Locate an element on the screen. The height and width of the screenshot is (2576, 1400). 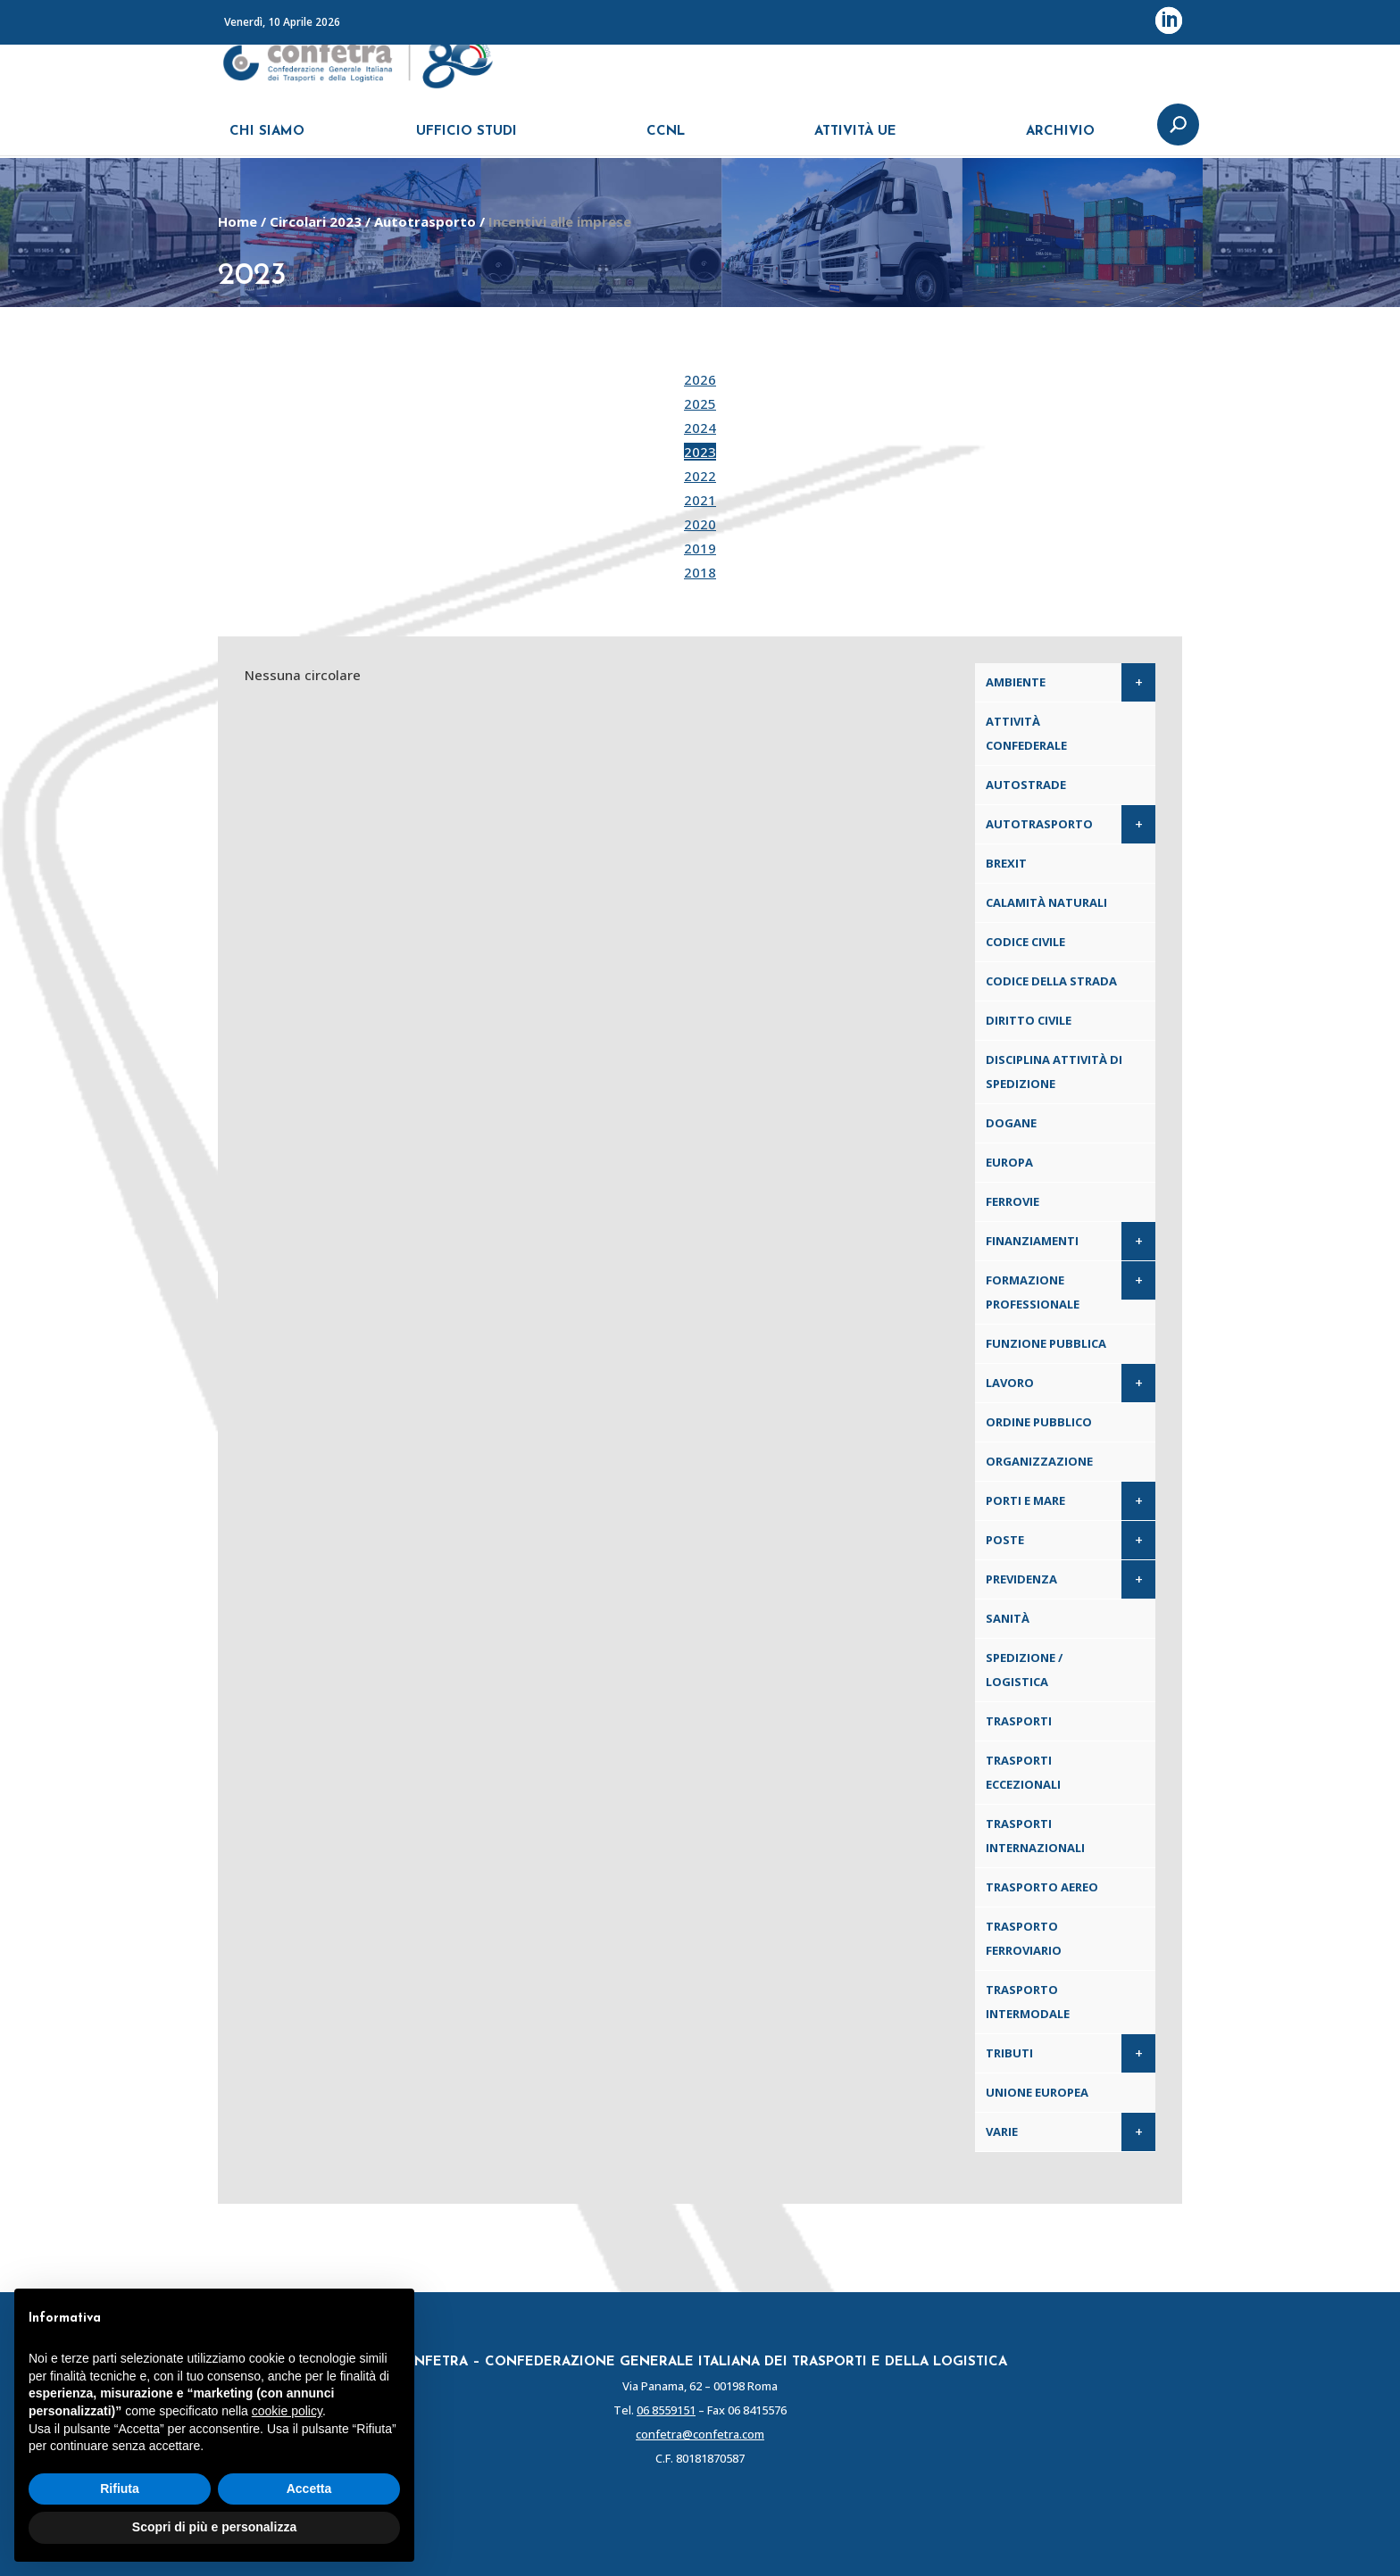
Unione Europea is located at coordinates (1037, 2092).